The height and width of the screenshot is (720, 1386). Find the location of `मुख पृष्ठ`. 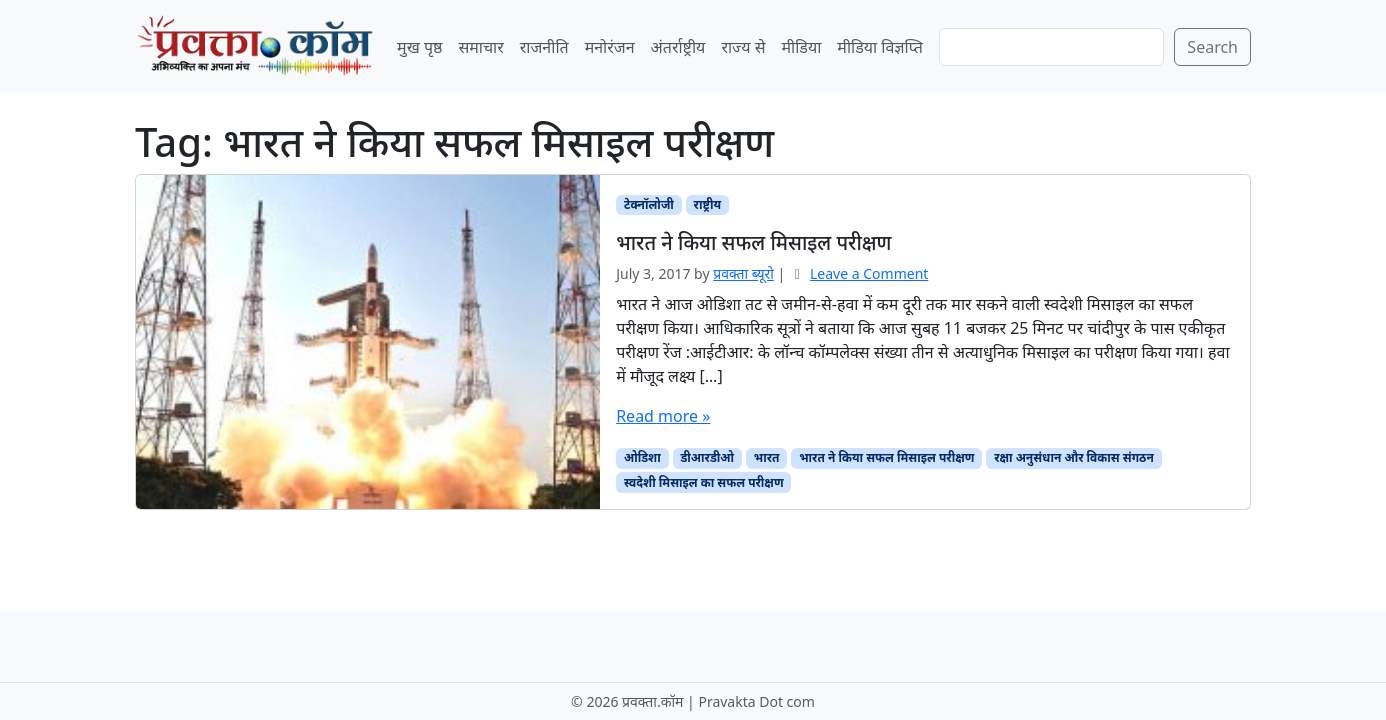

मुख पृष्ठ is located at coordinates (419, 47).